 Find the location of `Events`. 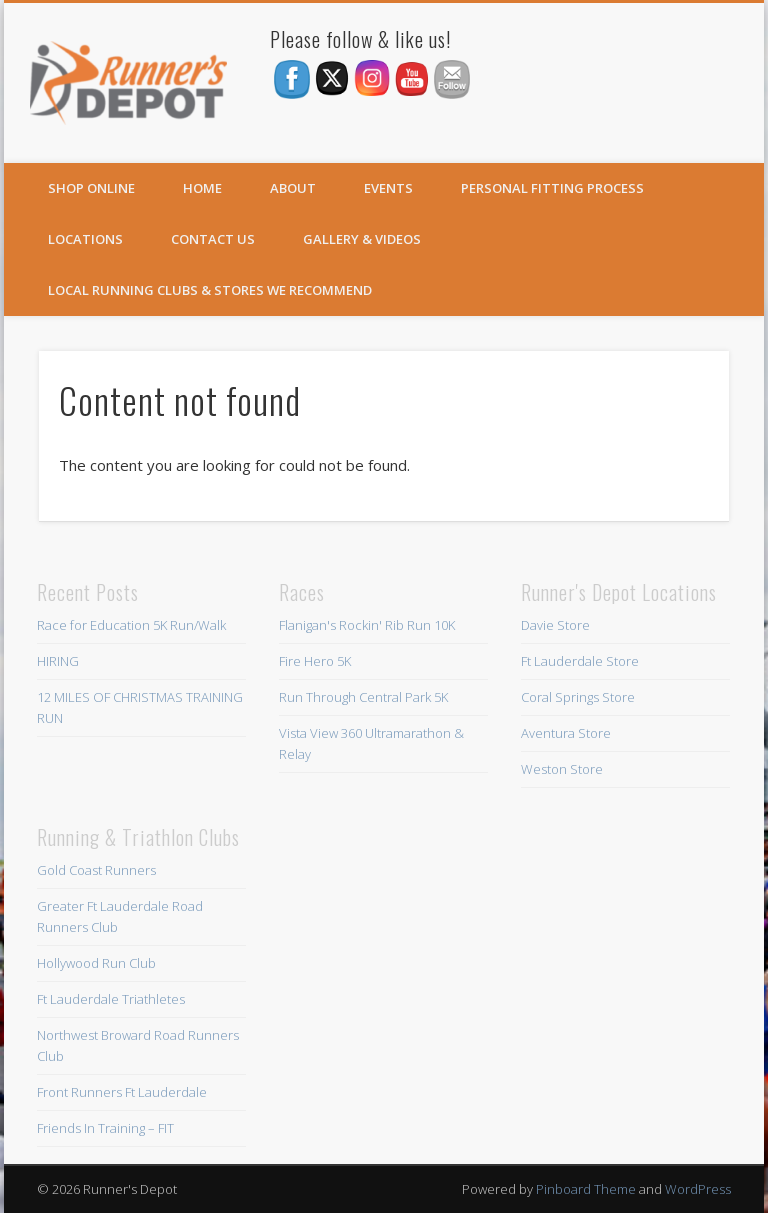

Events is located at coordinates (388, 188).